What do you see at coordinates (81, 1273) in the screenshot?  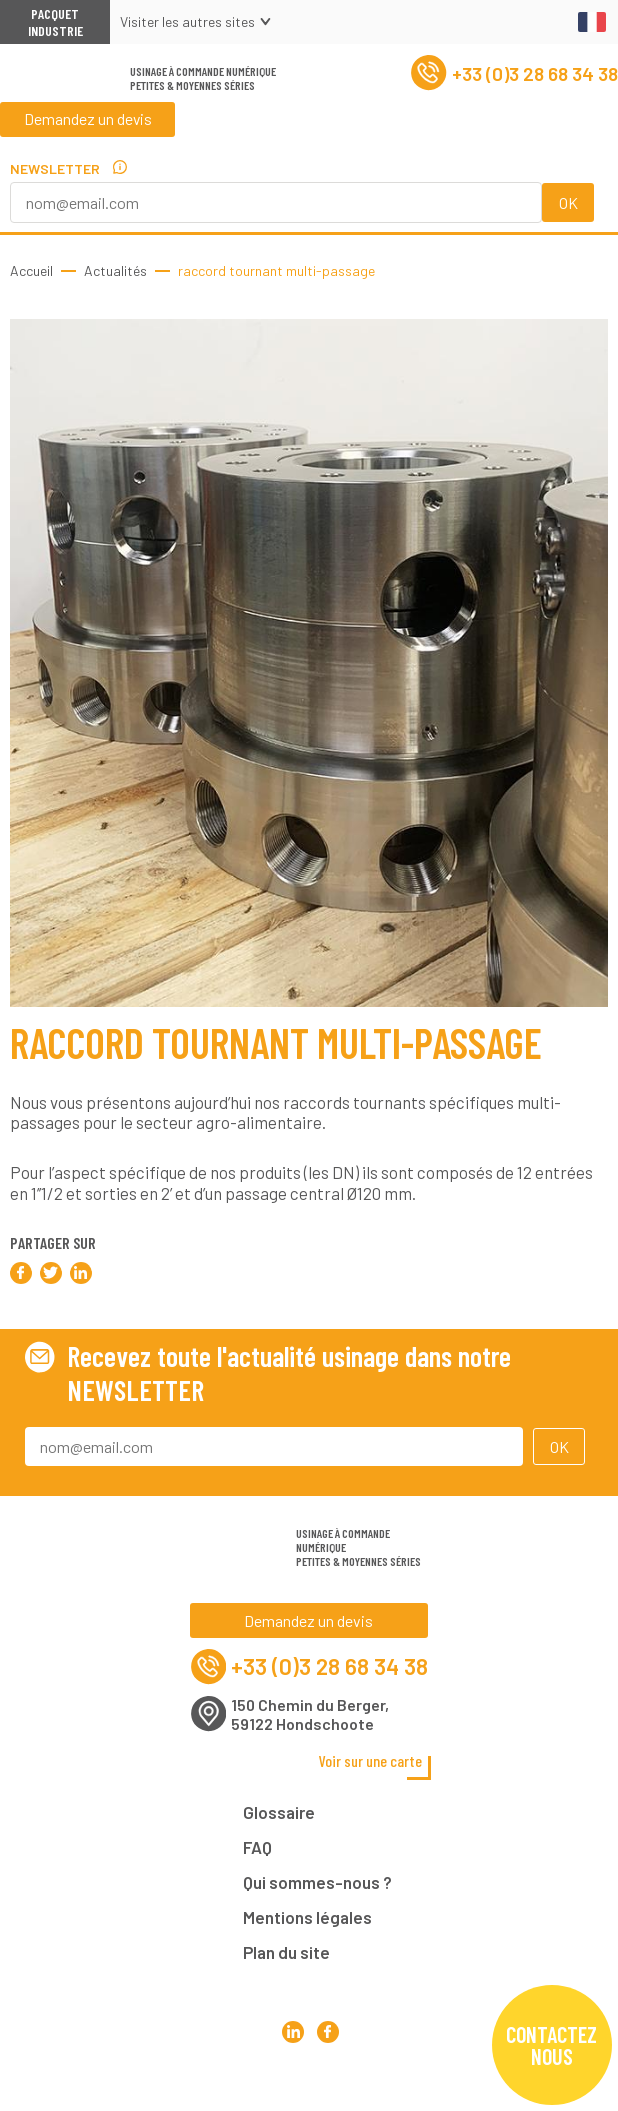 I see `Partager sur LinkedIn` at bounding box center [81, 1273].